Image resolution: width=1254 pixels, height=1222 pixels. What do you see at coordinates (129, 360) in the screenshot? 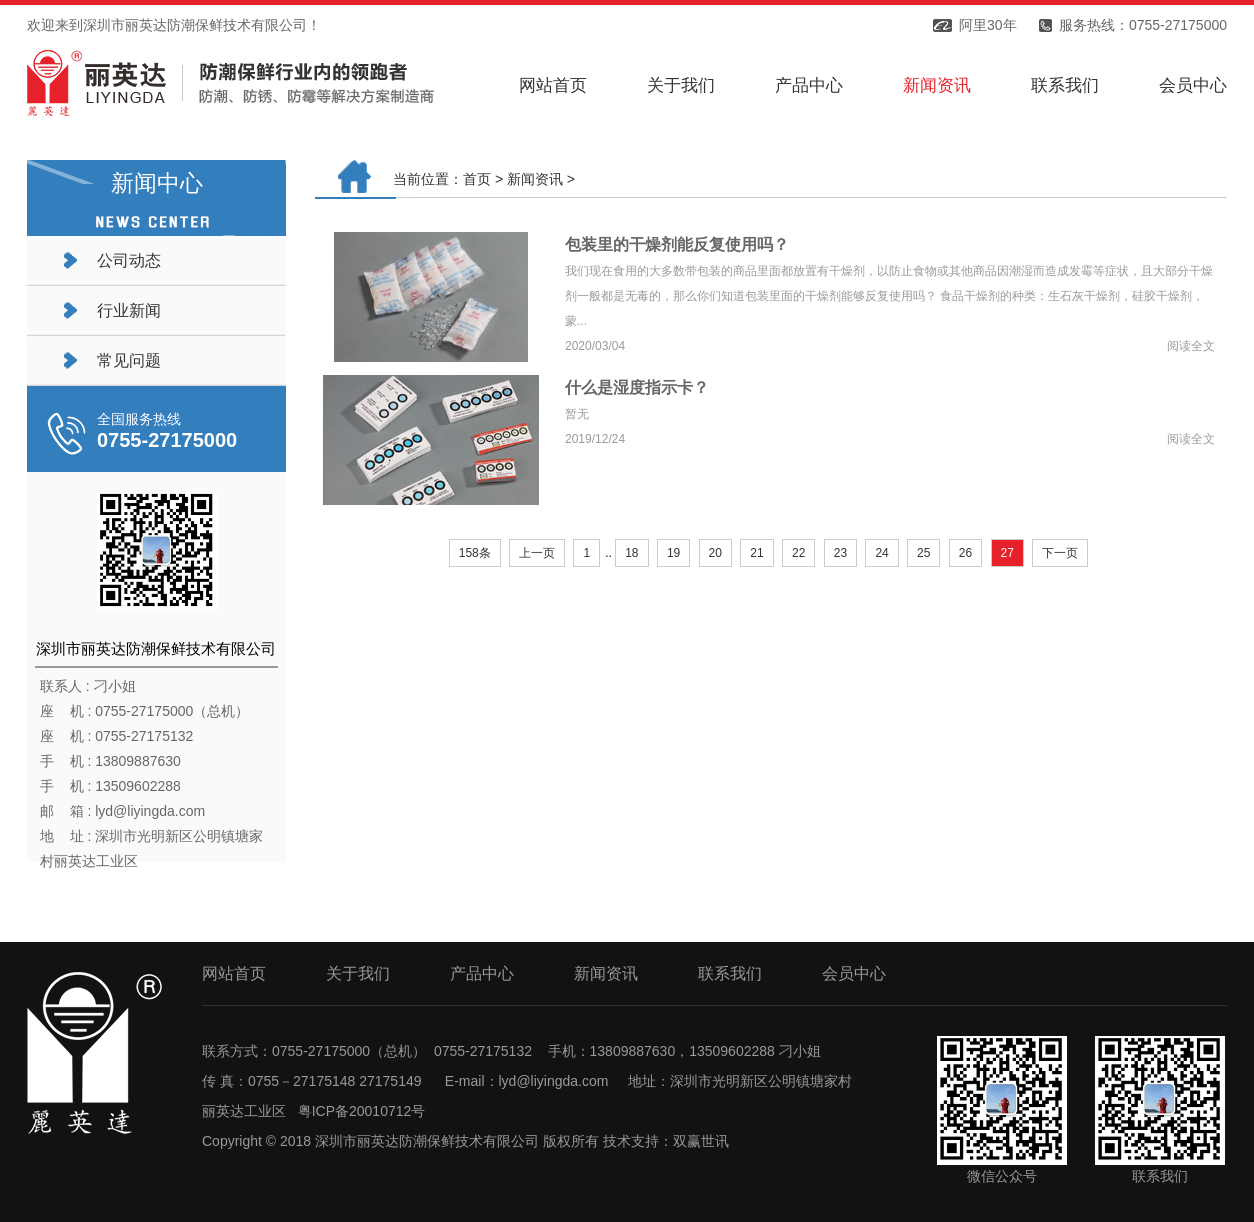
I see `常见问题` at bounding box center [129, 360].